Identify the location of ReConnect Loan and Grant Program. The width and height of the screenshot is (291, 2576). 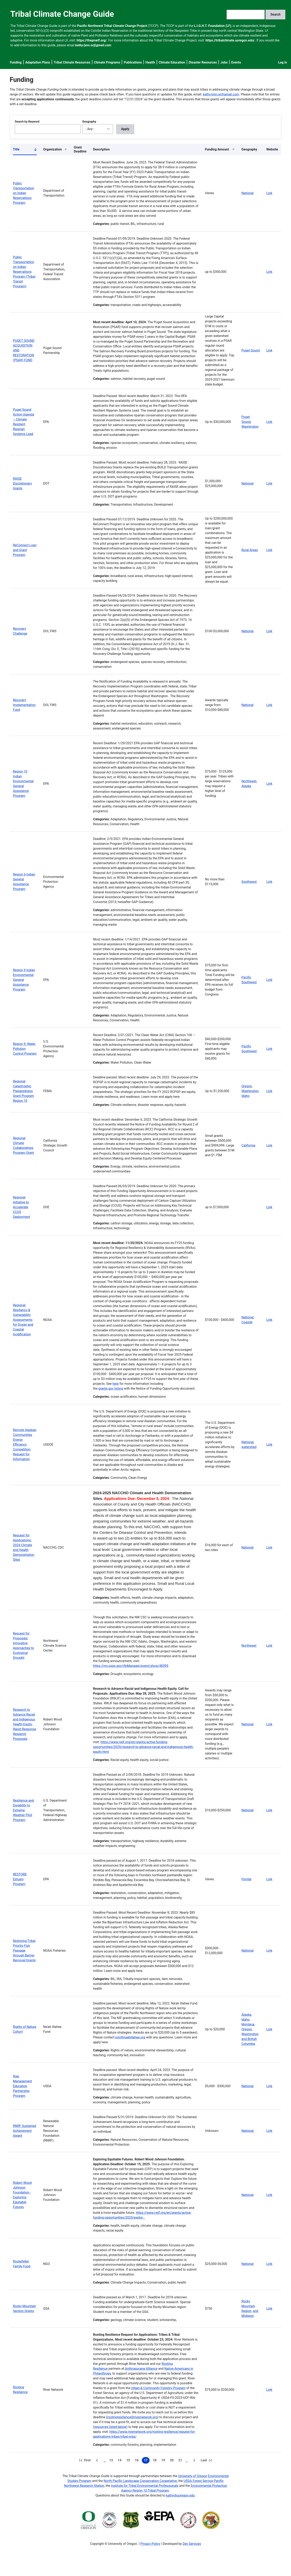
(25, 550).